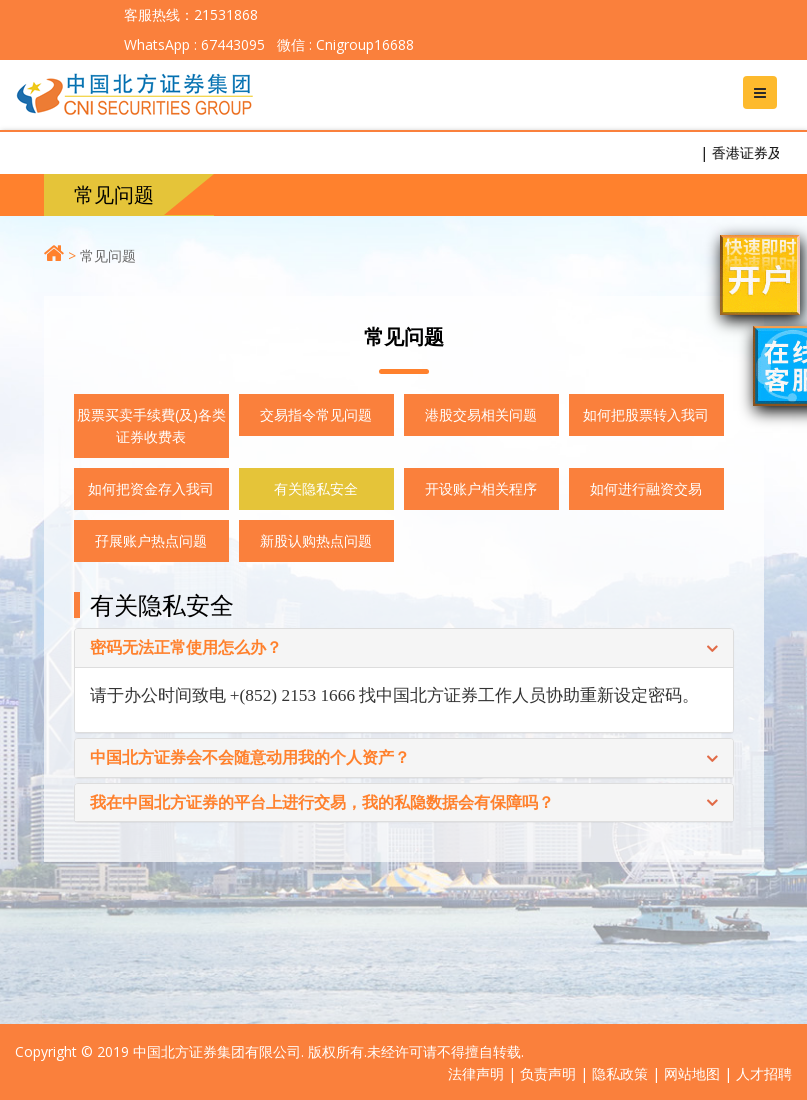  Describe the element at coordinates (108, 255) in the screenshot. I see `常见问题` at that location.